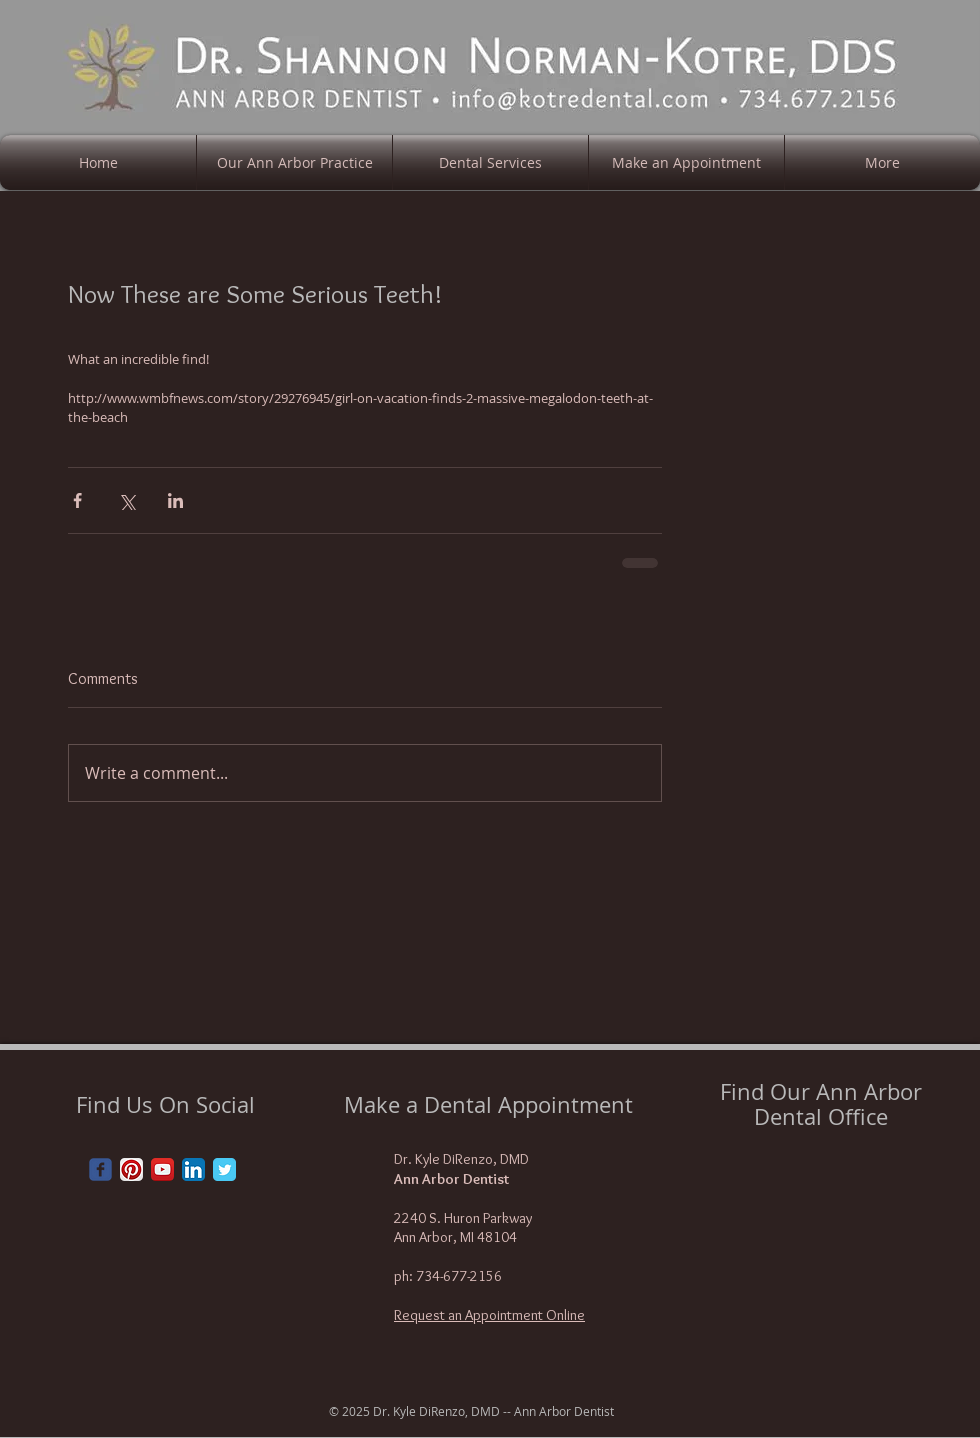 This screenshot has width=980, height=1438. What do you see at coordinates (162, 1169) in the screenshot?
I see `[YouTube App Icon]` at bounding box center [162, 1169].